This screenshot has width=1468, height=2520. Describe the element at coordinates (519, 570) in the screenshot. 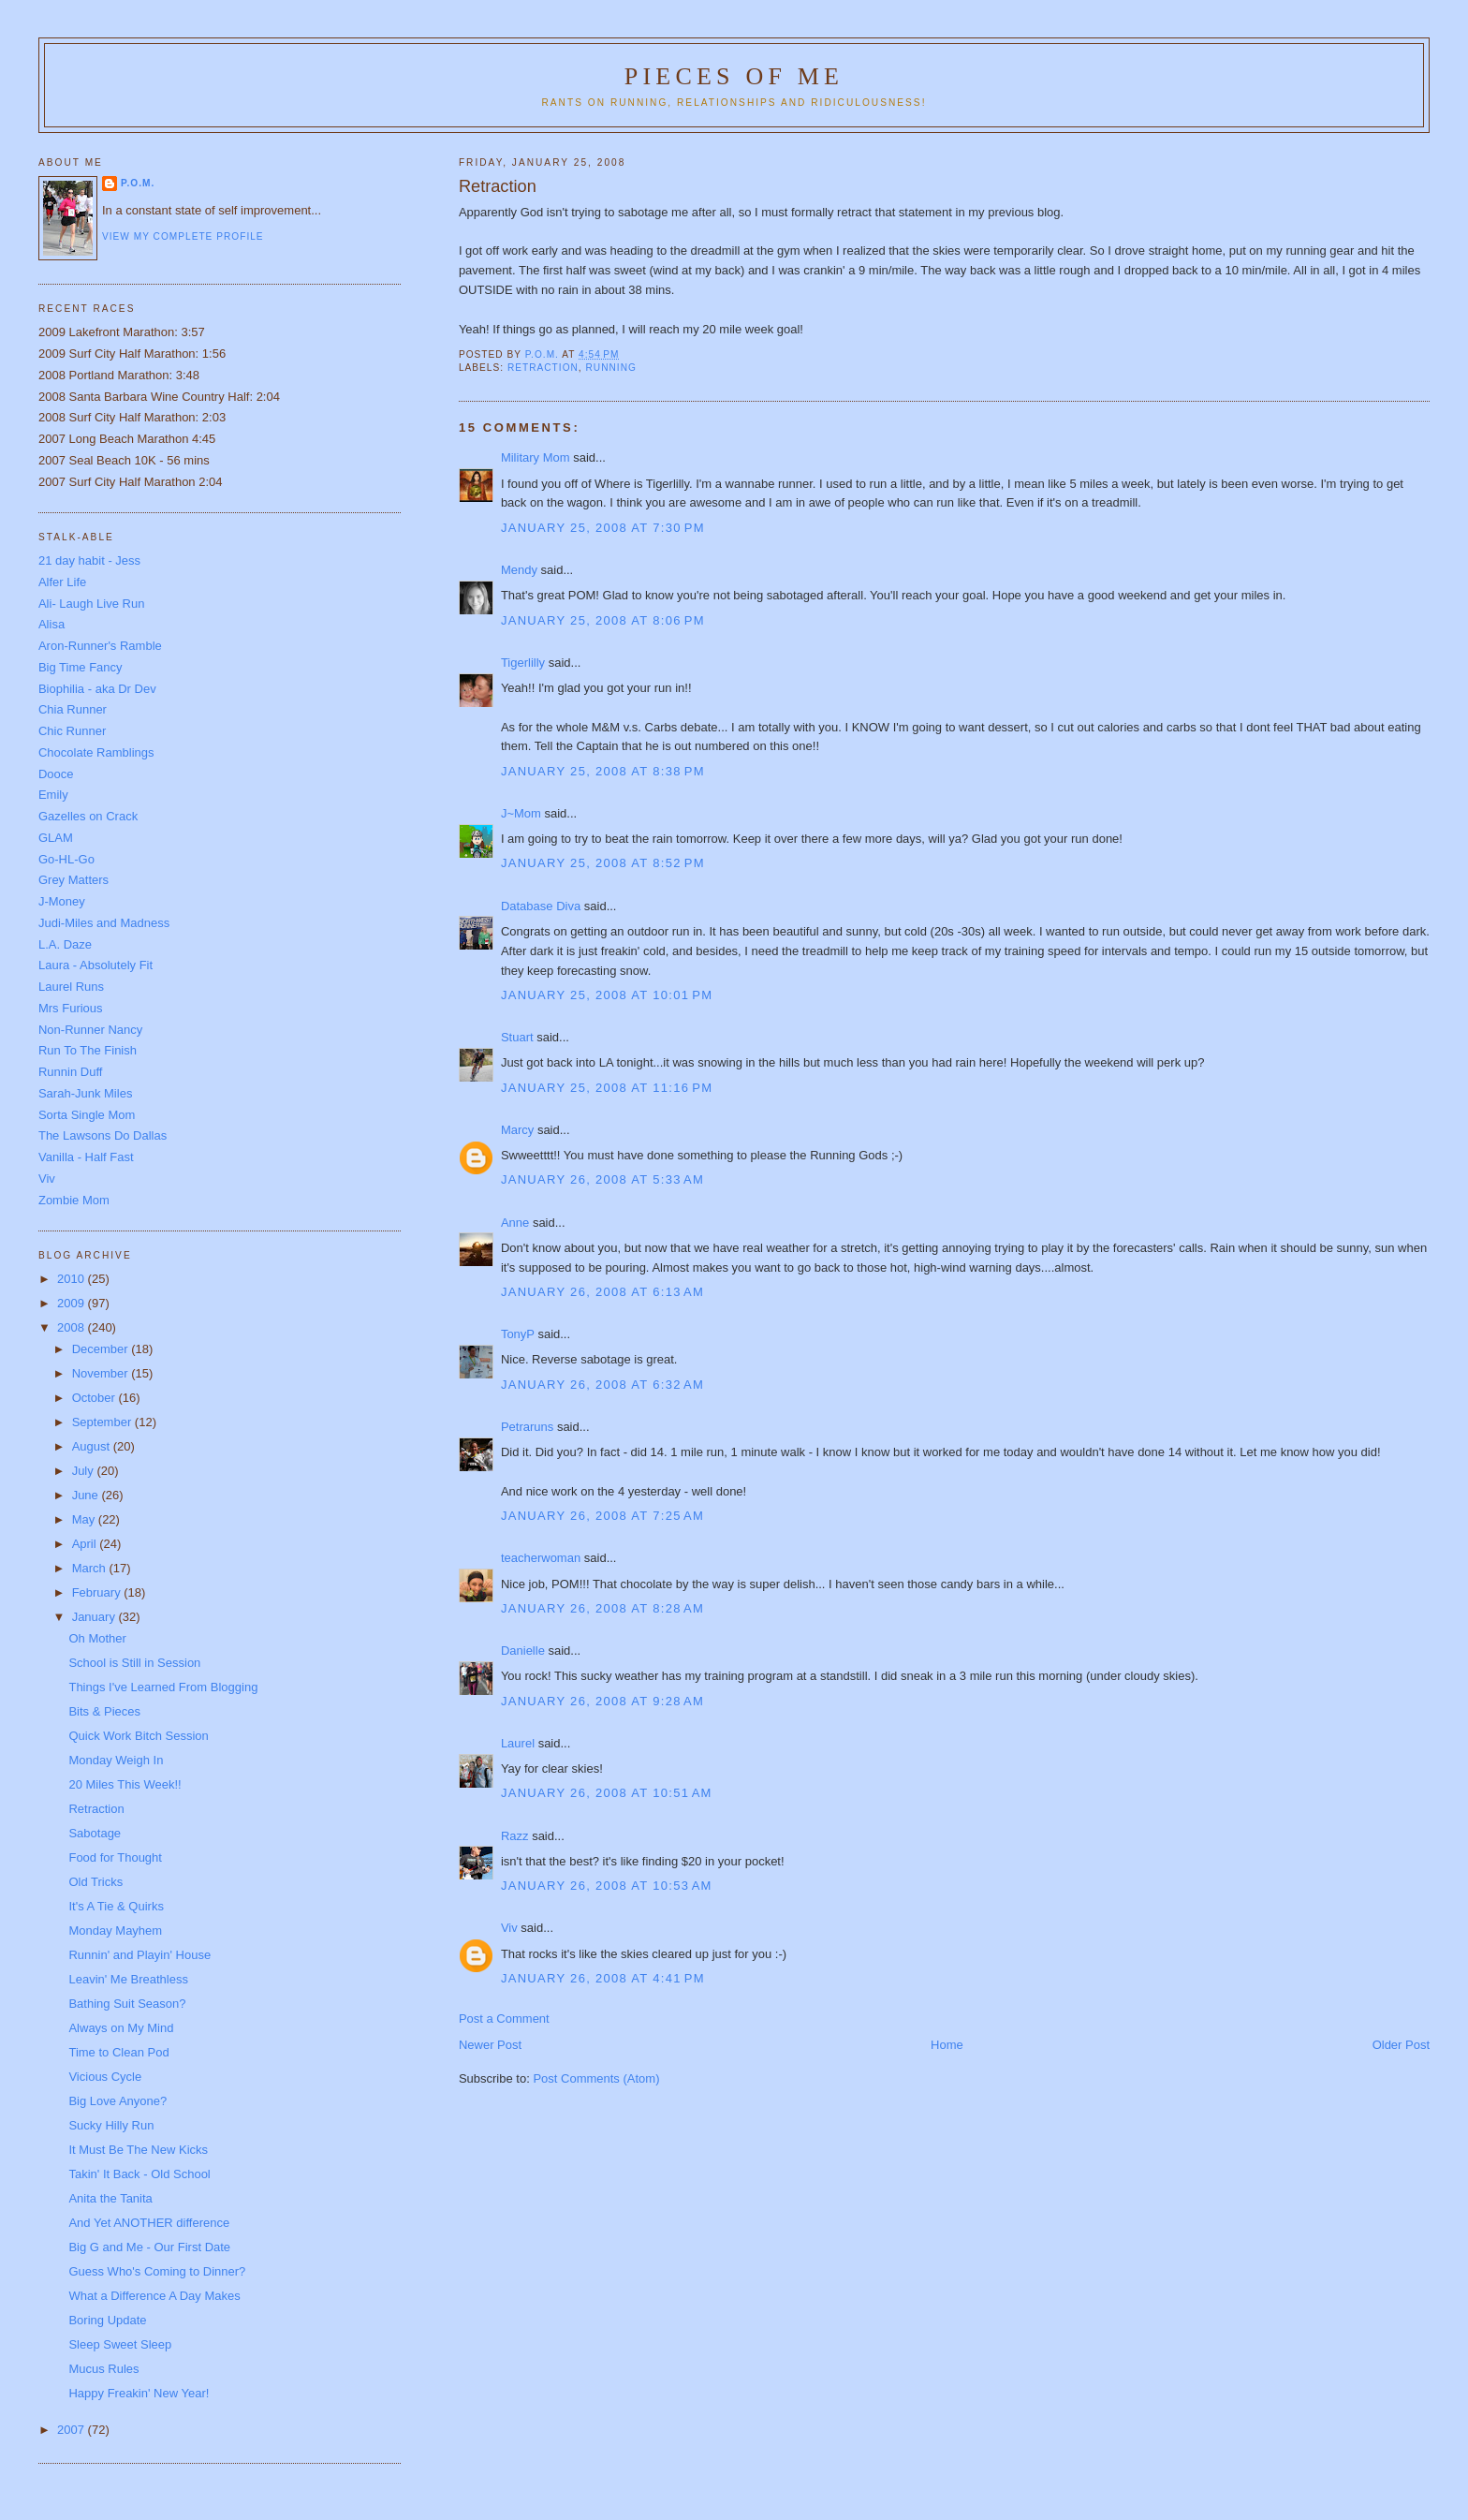

I see `Mendy` at that location.